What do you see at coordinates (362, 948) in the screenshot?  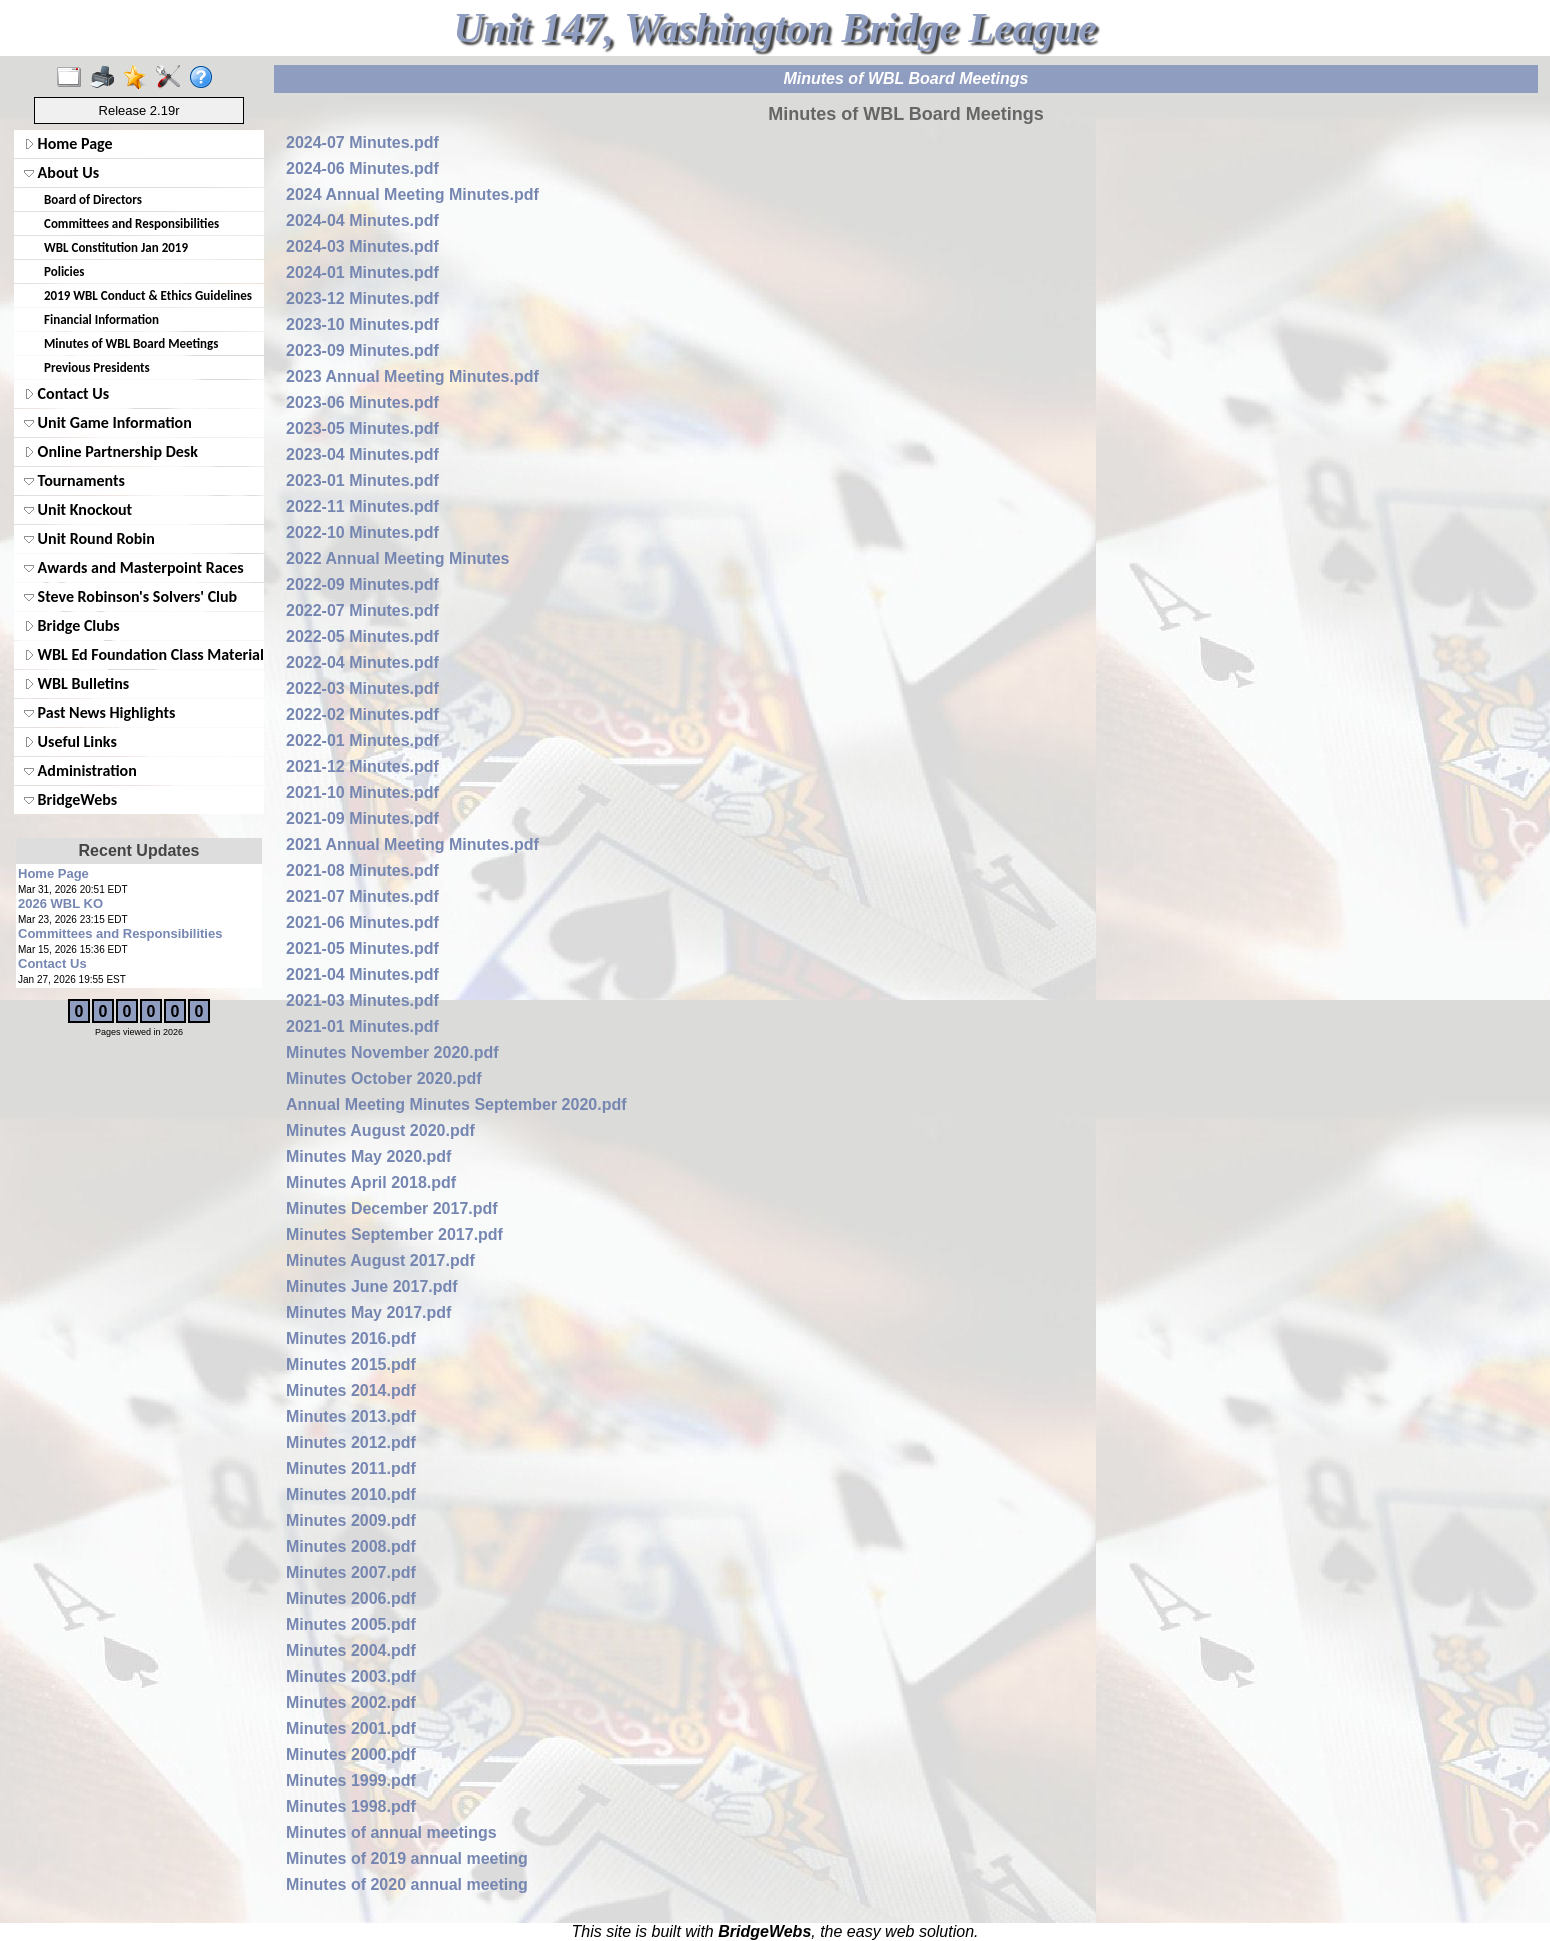 I see `2021-05 Minutes.pdf` at bounding box center [362, 948].